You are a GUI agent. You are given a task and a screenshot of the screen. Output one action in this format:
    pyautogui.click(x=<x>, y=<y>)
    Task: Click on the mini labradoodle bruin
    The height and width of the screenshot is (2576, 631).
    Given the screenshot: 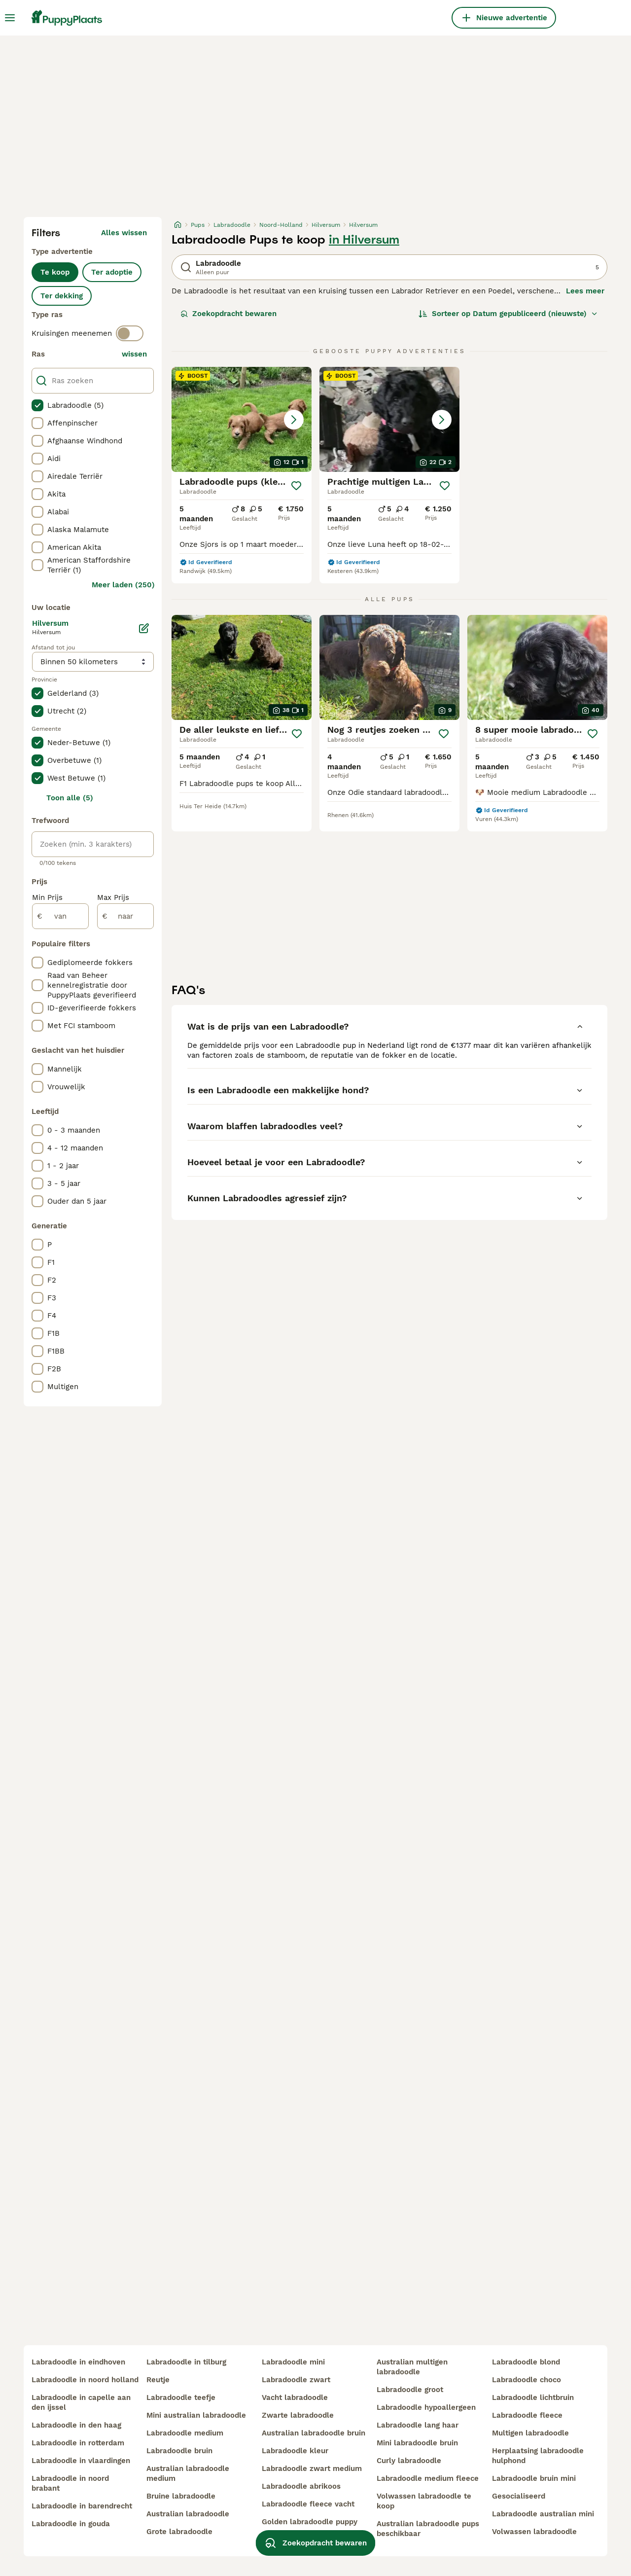 What is the action you would take?
    pyautogui.click(x=417, y=2442)
    